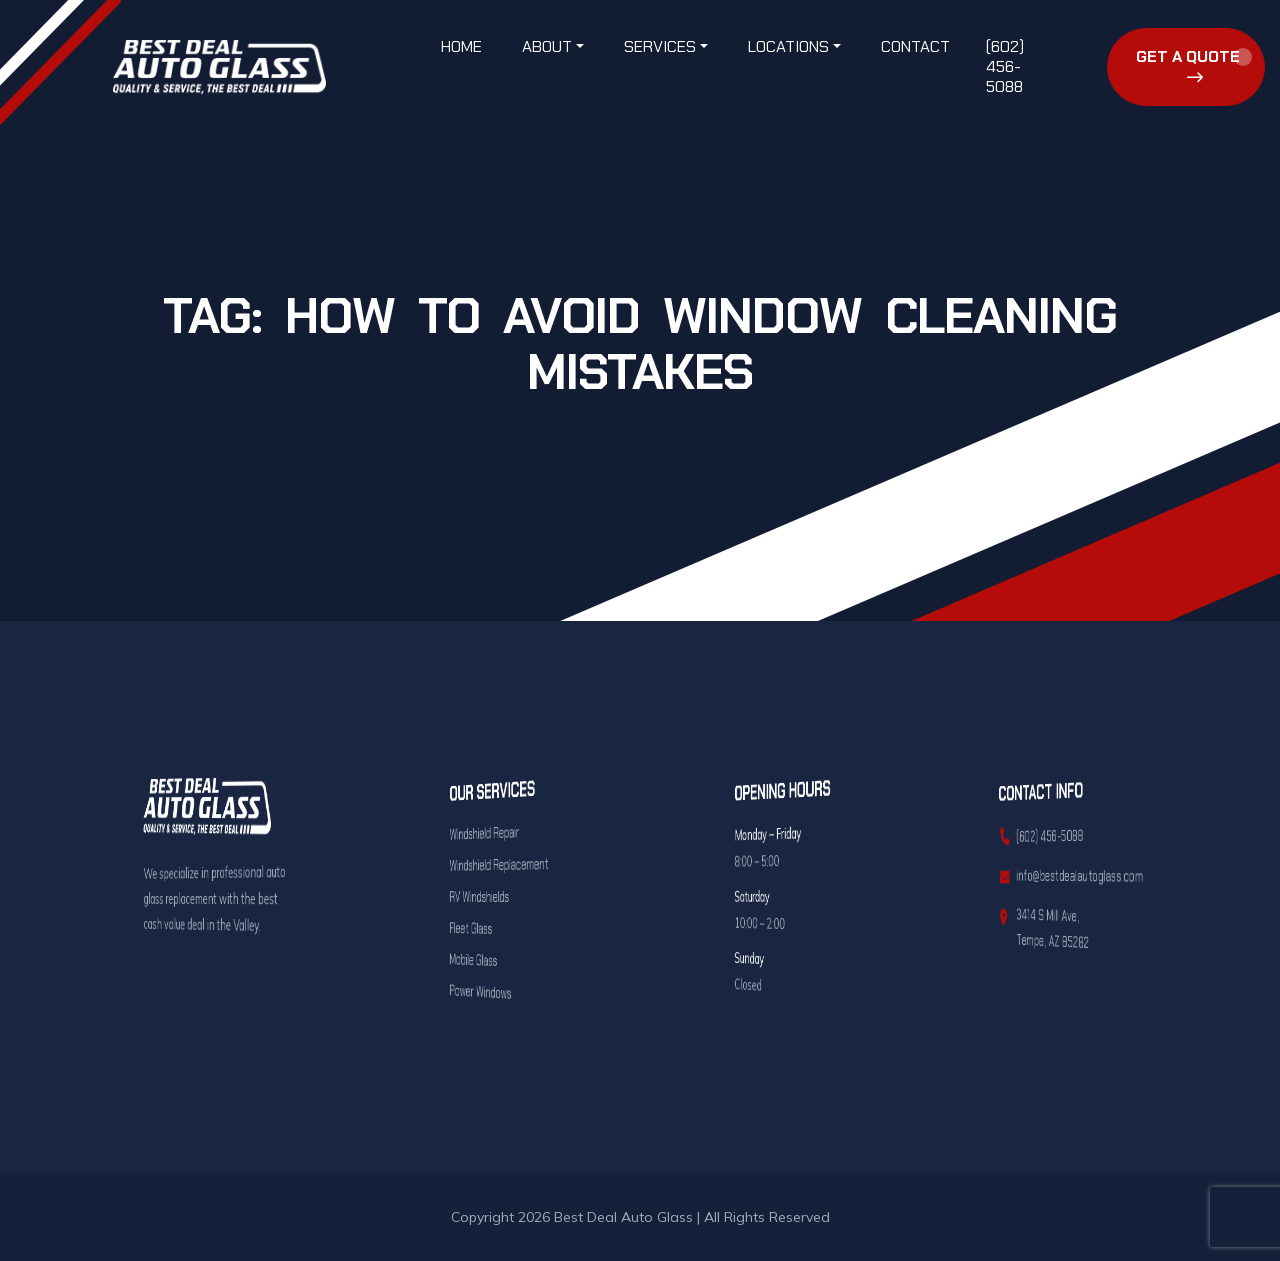 The height and width of the screenshot is (1261, 1280). I want to click on Locations, so click(788, 46).